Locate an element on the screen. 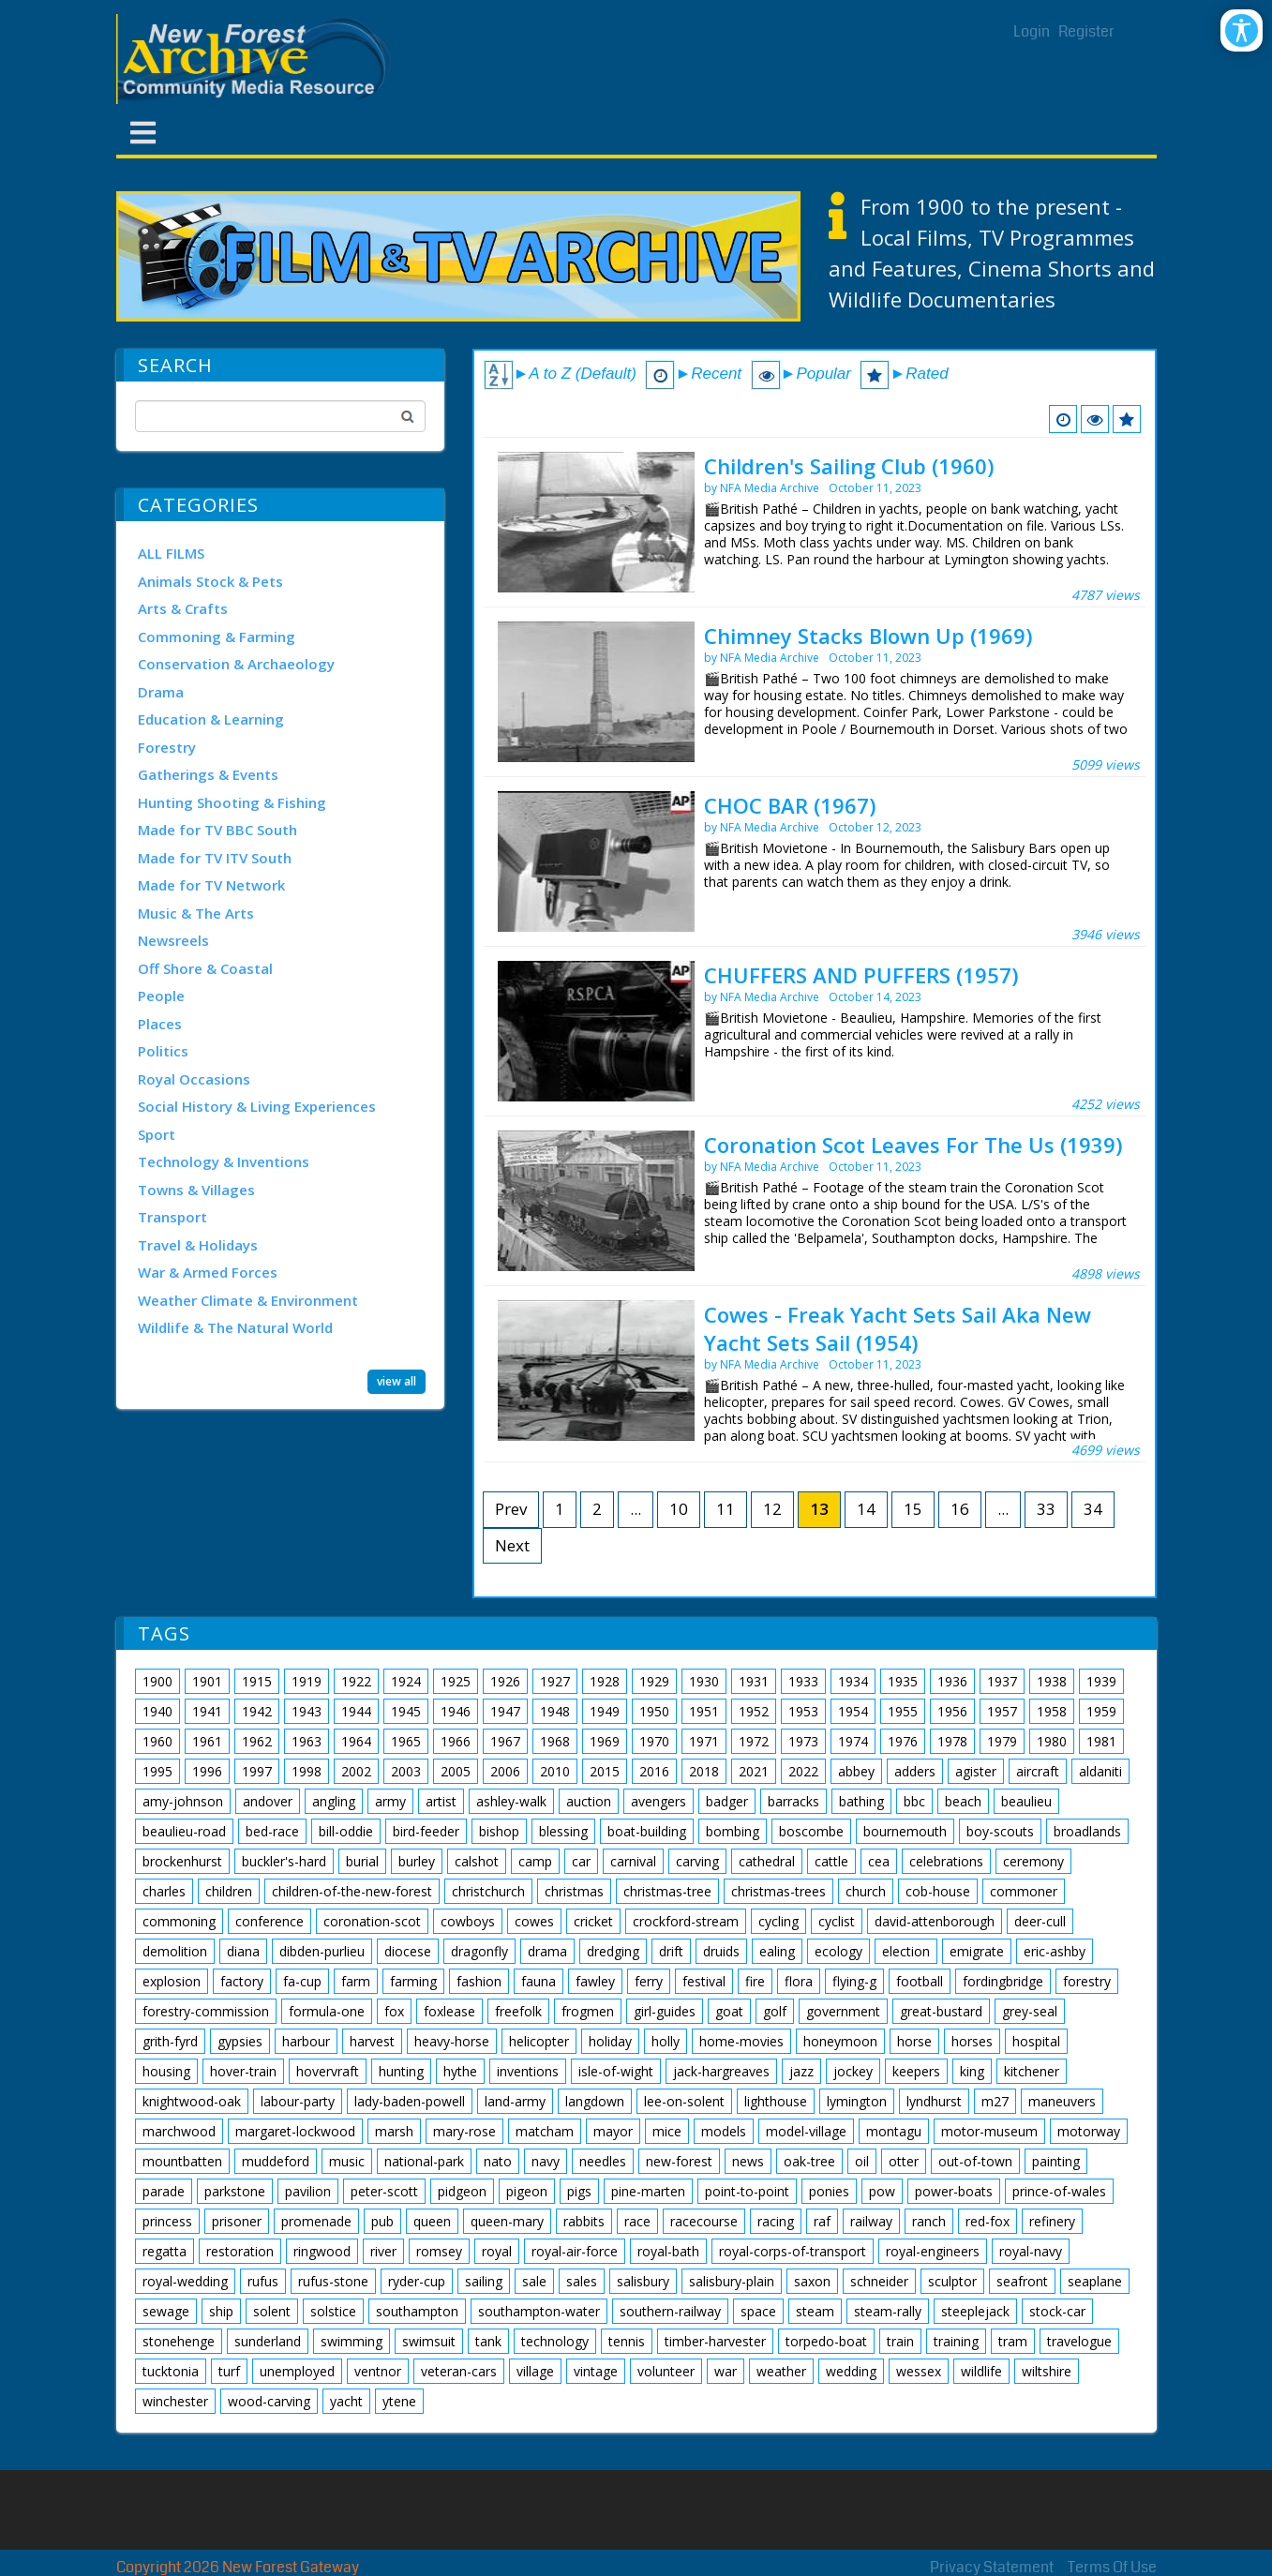 This screenshot has width=1272, height=2576. regatta is located at coordinates (164, 2251).